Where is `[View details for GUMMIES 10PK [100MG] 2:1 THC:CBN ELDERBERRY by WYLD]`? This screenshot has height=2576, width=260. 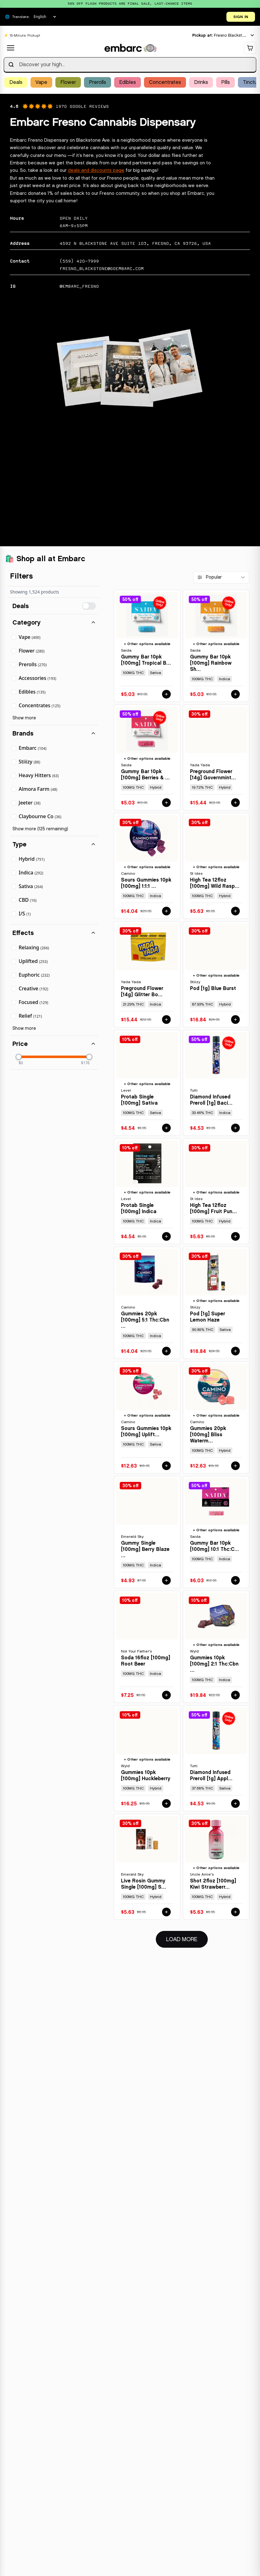 [View details for GUMMIES 10PK [100MG] 2:1 THC:CBN ELDERBERRY by WYLD] is located at coordinates (216, 1647).